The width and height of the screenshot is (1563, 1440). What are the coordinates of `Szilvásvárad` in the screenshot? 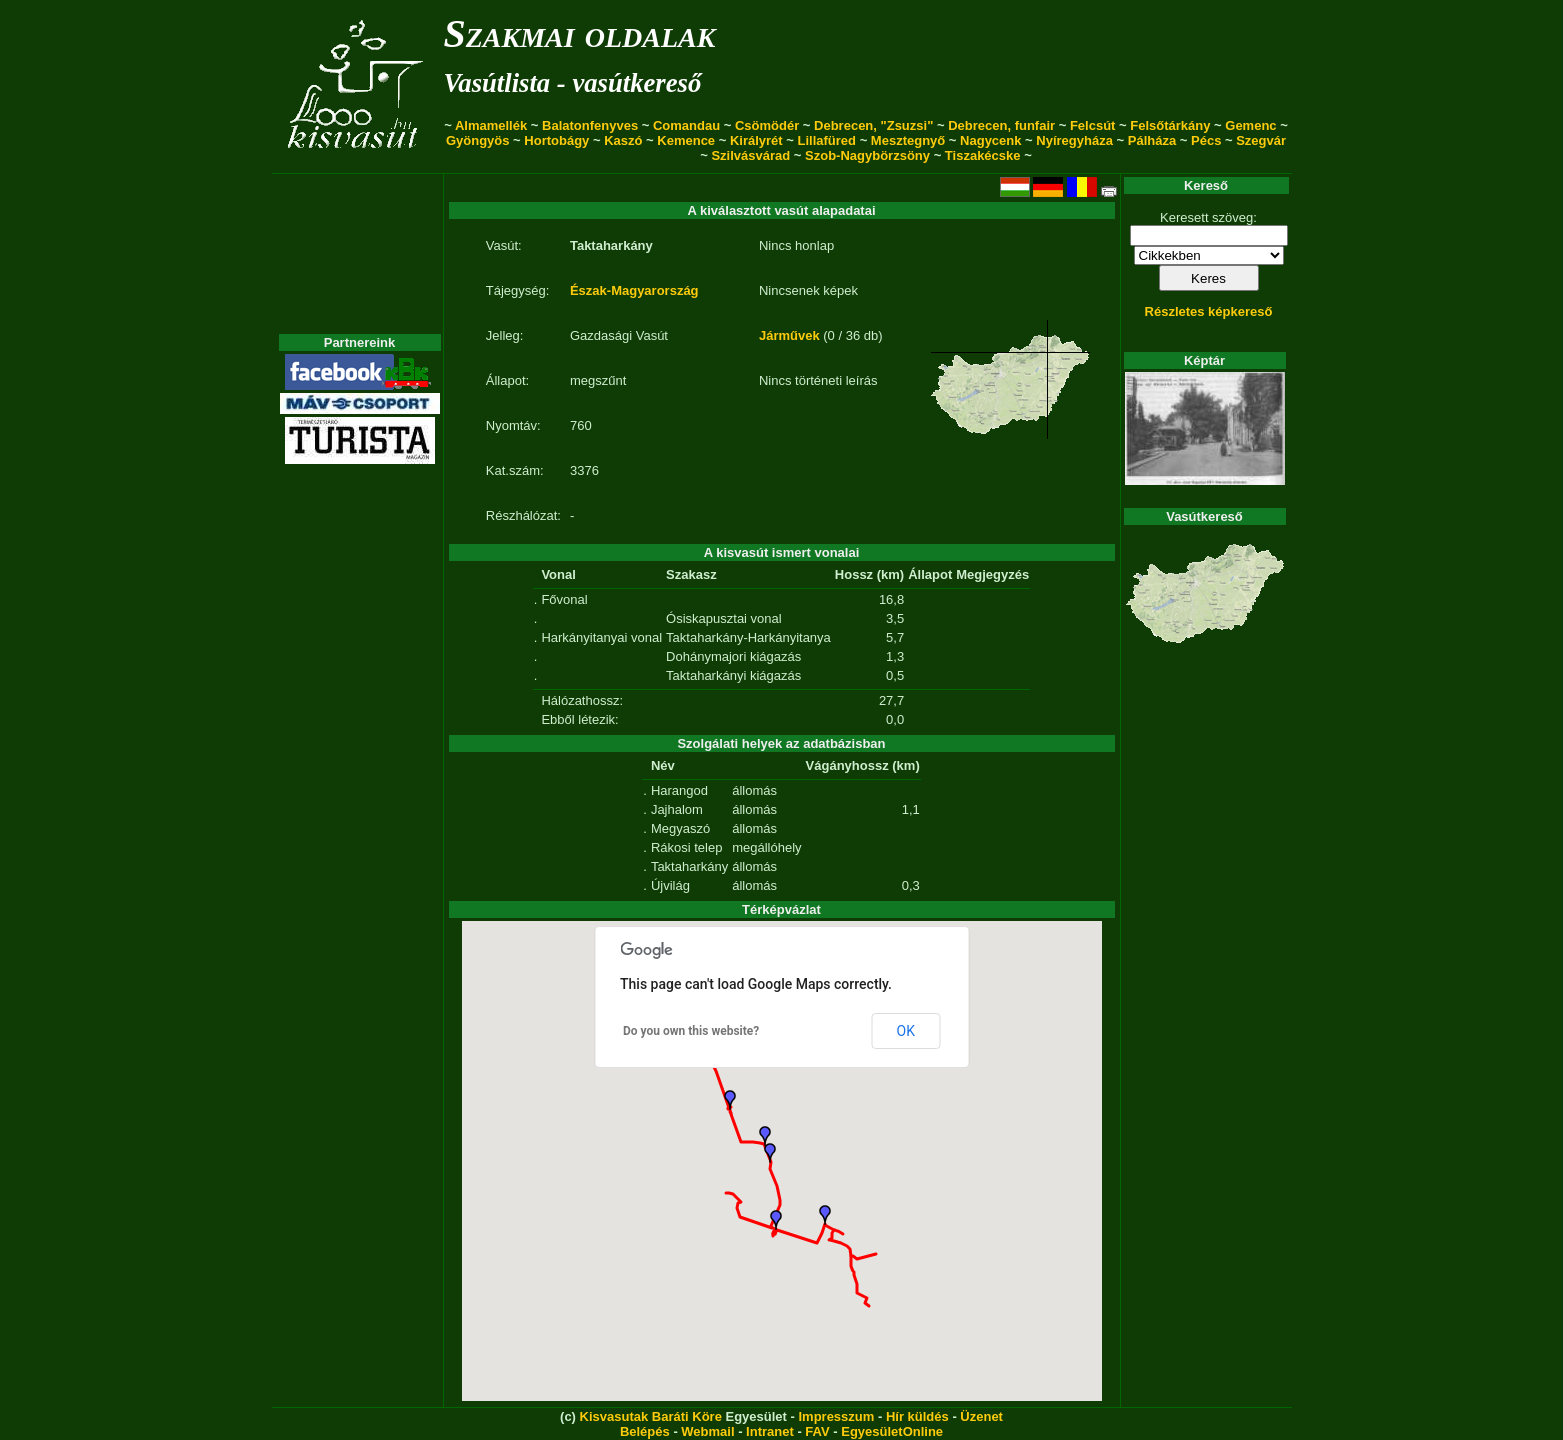 It's located at (750, 155).